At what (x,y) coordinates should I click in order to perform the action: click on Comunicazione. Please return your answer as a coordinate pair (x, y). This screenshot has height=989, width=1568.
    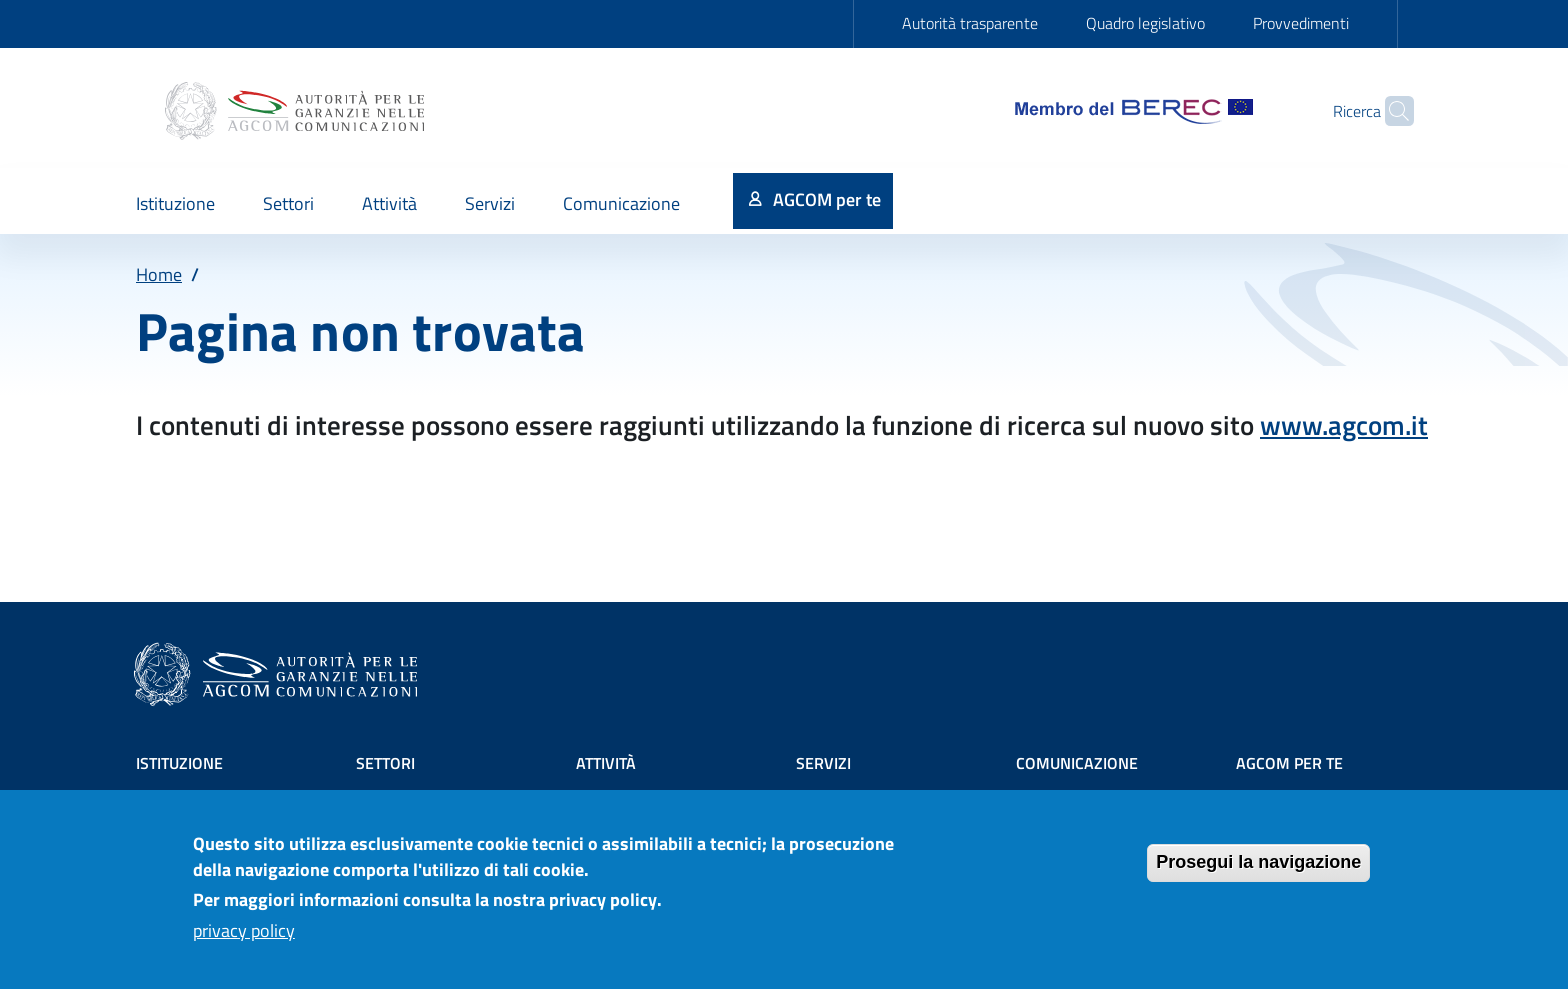
    Looking at the image, I should click on (1077, 763).